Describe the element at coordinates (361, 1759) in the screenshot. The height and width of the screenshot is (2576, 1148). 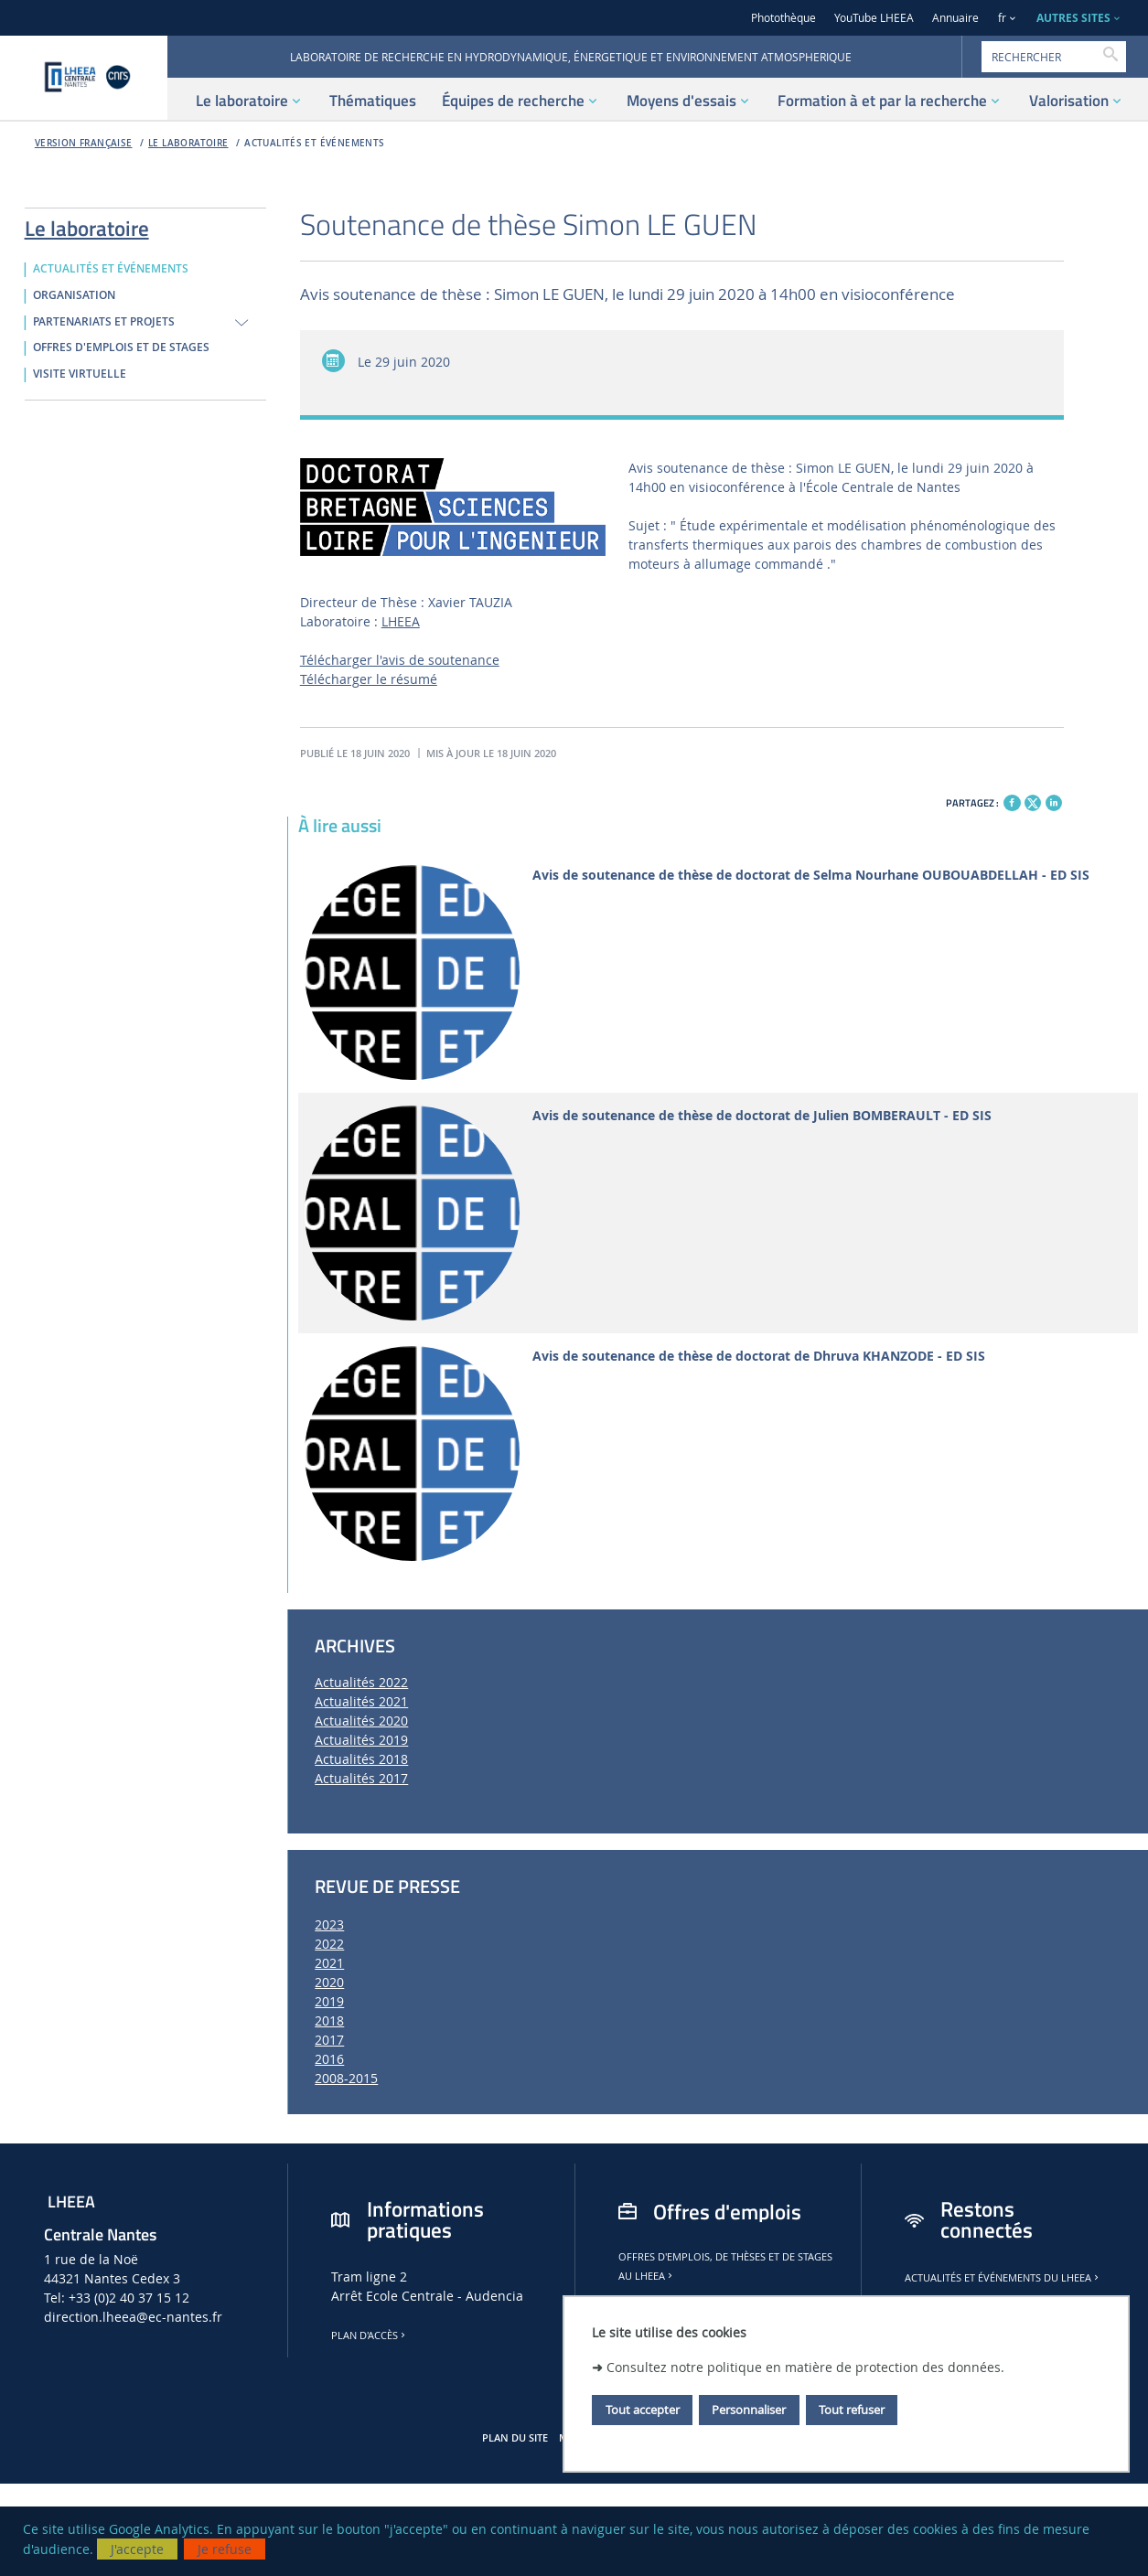
I see `Actualités 2018` at that location.